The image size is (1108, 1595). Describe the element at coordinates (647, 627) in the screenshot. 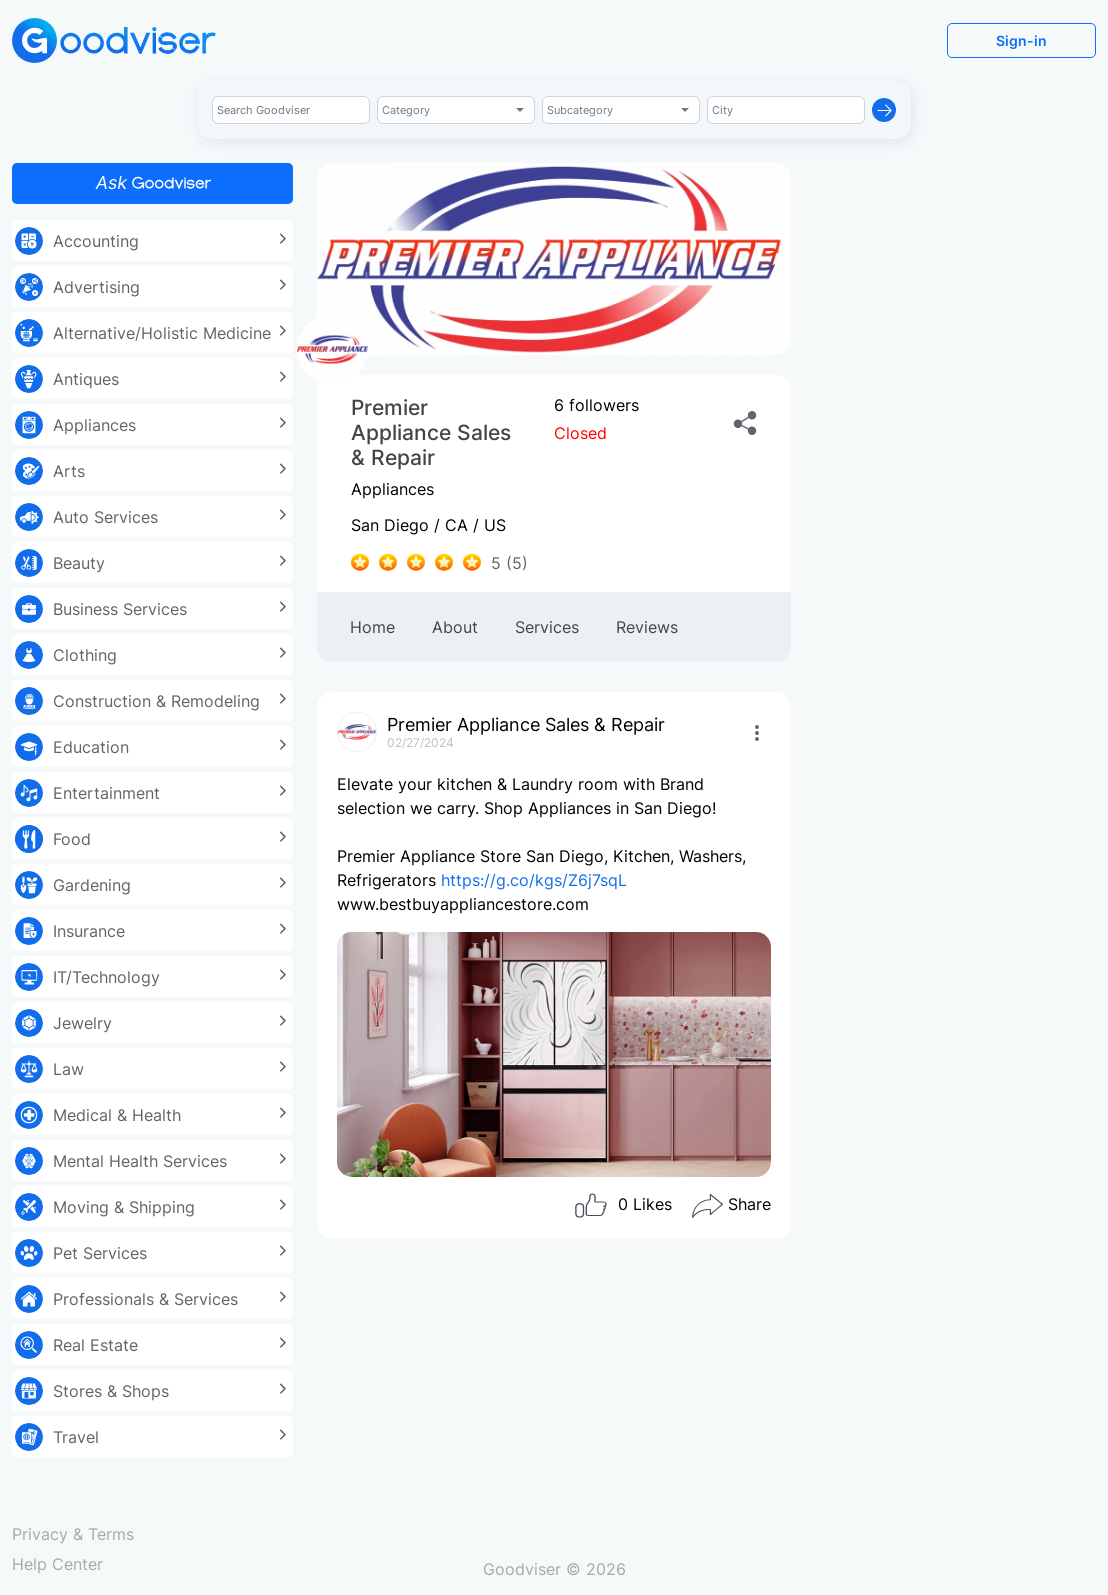

I see `Reviews` at that location.